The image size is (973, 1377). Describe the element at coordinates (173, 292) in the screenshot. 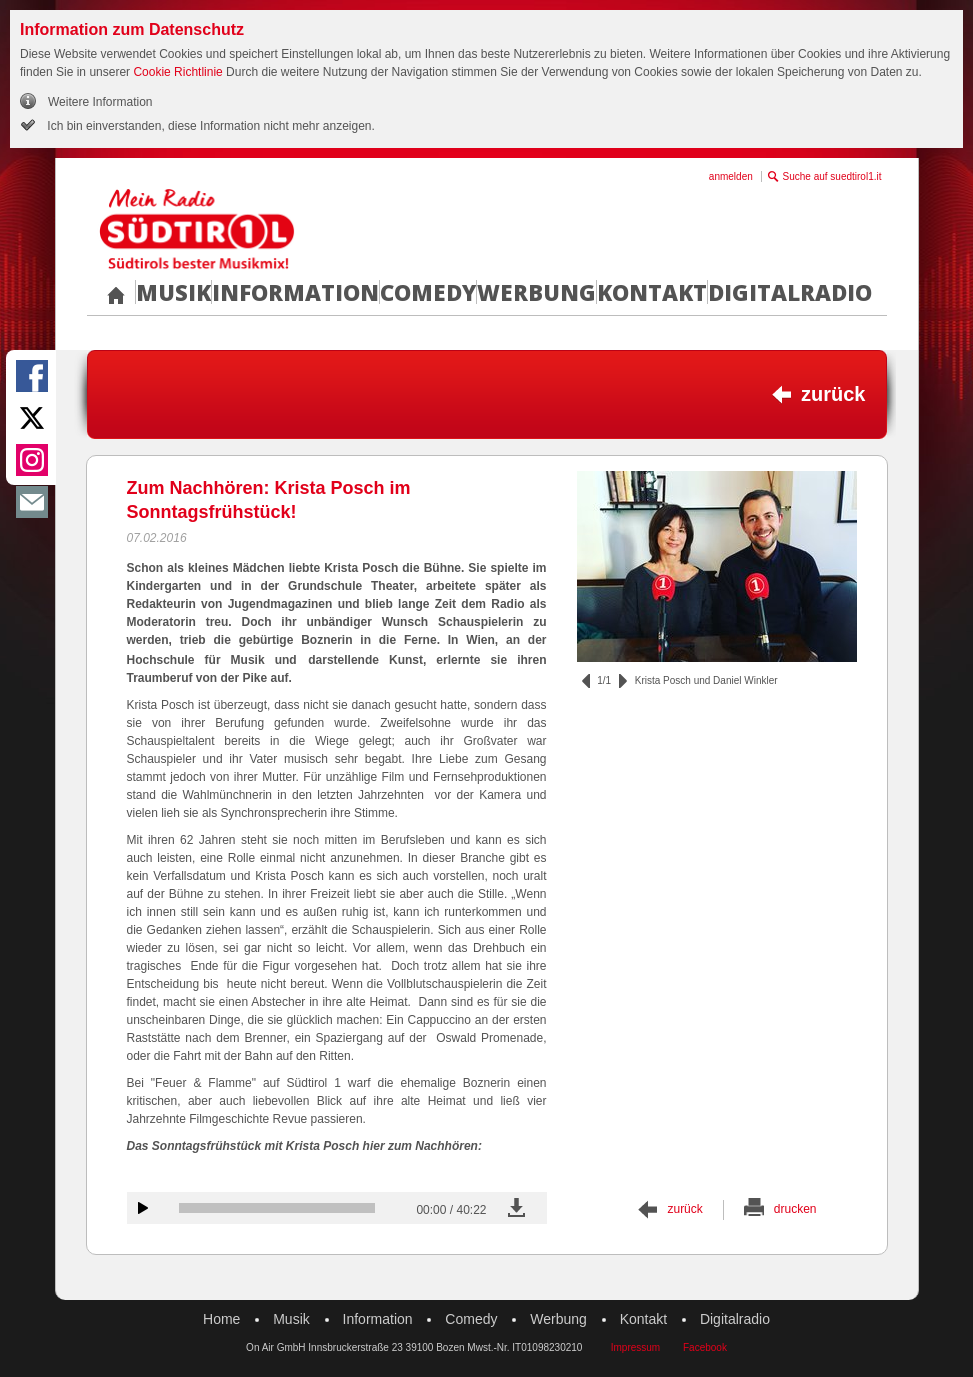

I see `Musik` at that location.